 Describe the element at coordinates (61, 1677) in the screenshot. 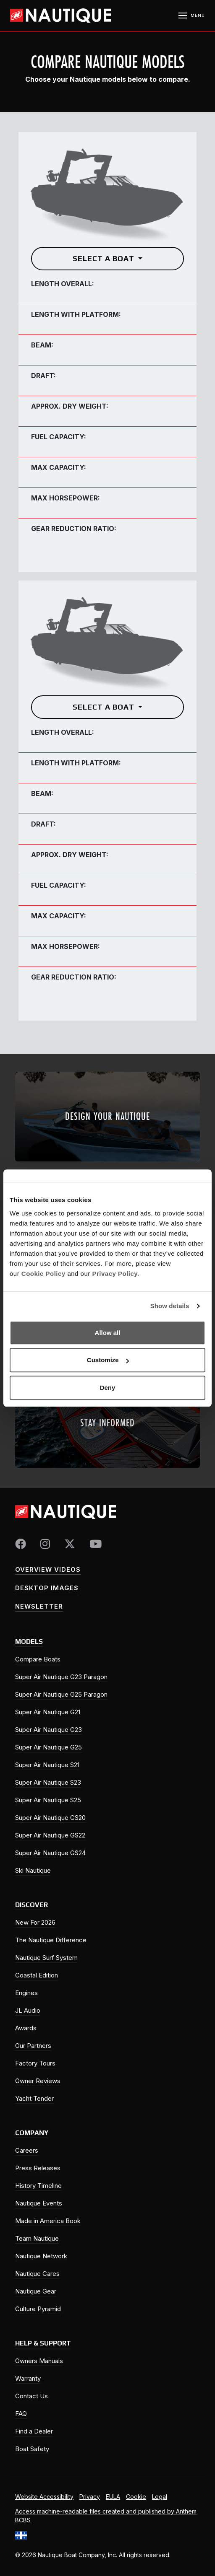

I see `Super Air Nautique G23 Paragon` at that location.